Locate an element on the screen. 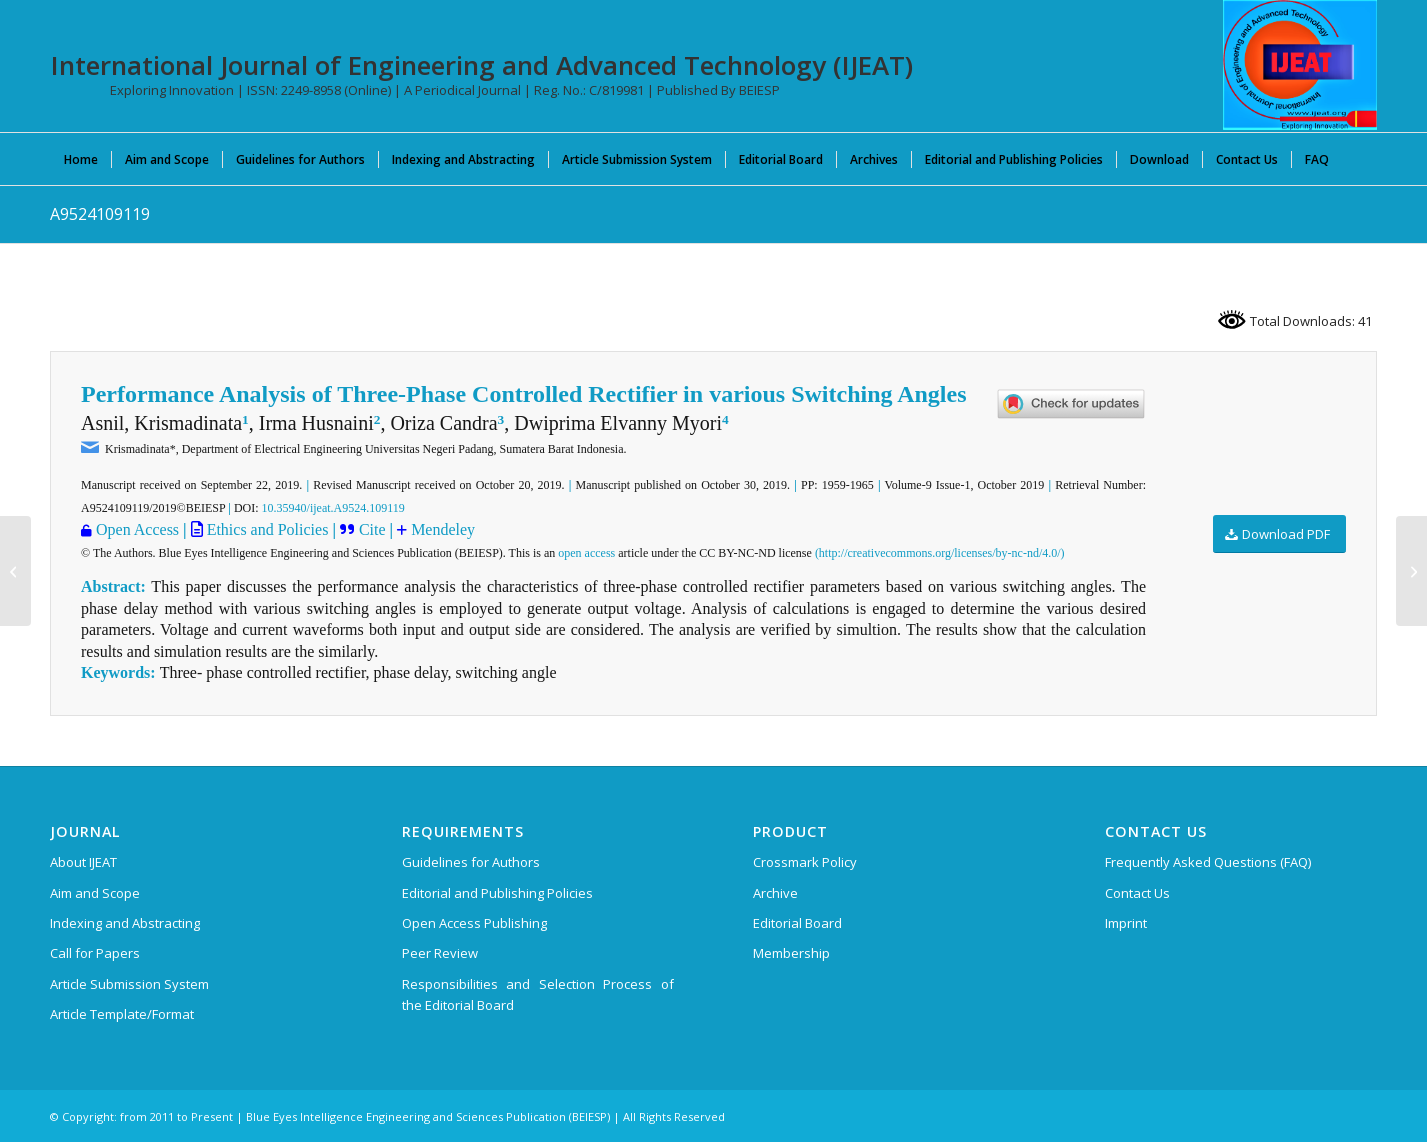 This screenshot has height=1142, width=1427. Article Submission System is located at coordinates (129, 984).